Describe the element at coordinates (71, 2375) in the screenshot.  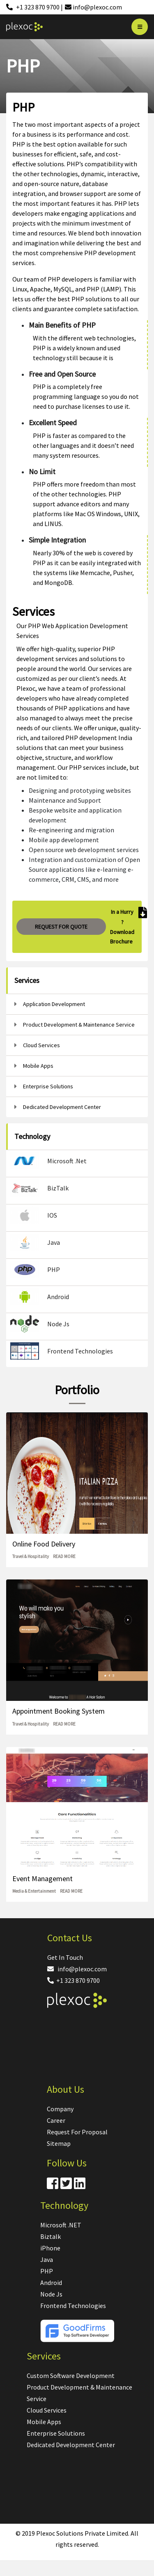
I see `Custom Software Development` at that location.